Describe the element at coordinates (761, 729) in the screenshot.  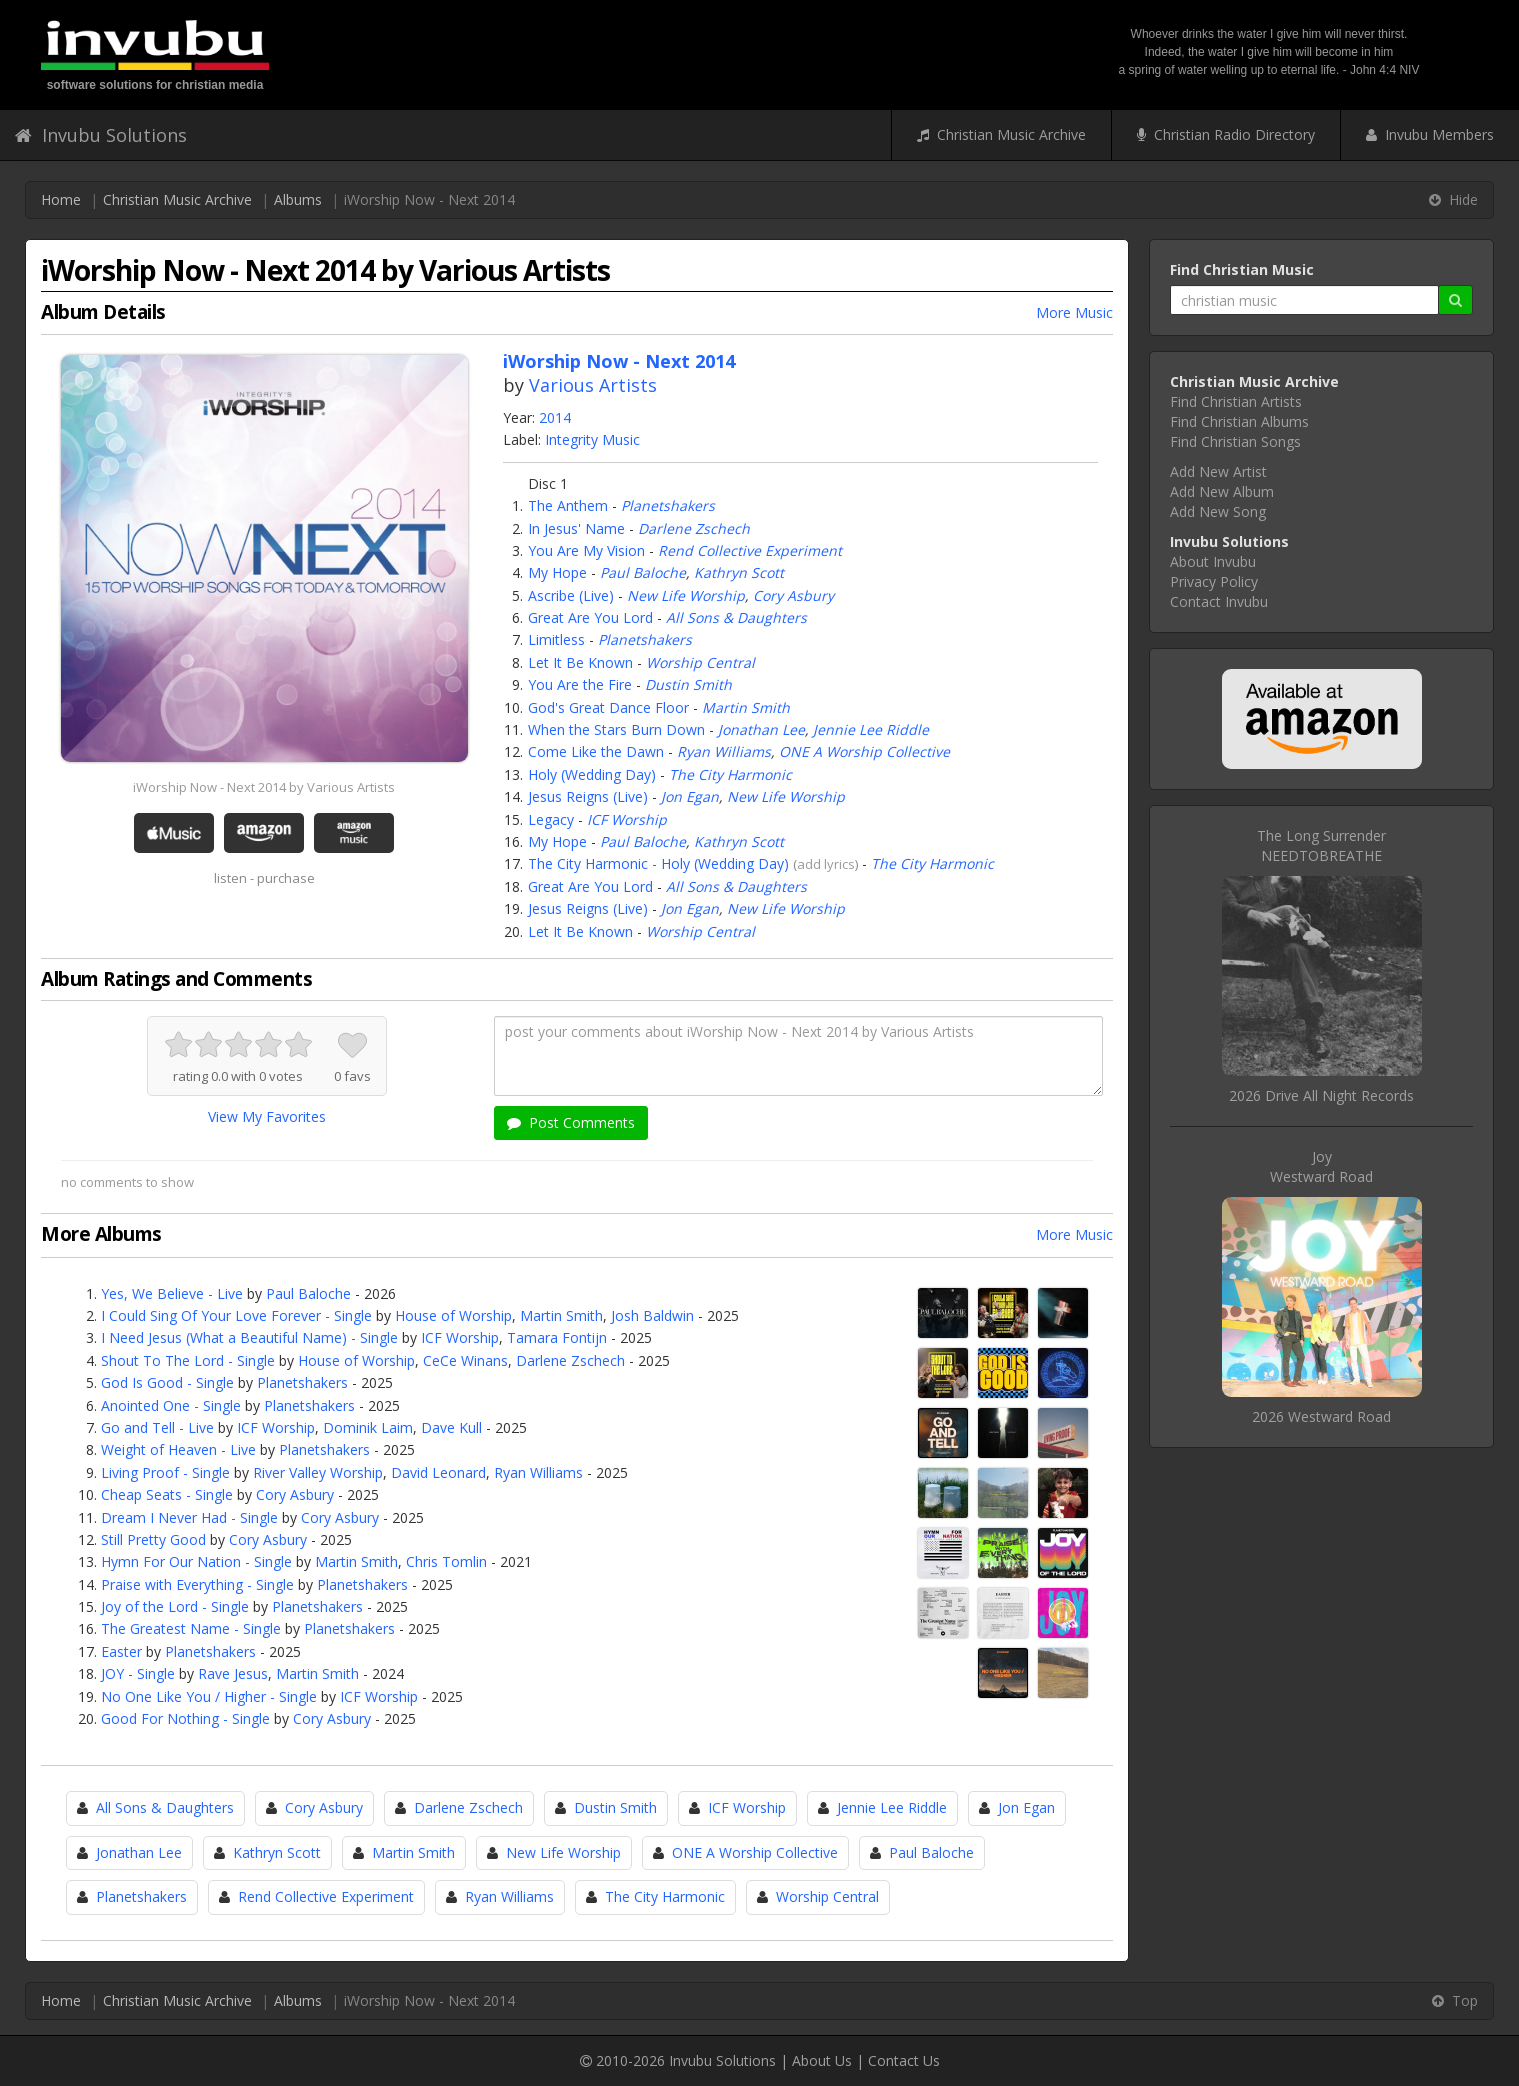
I see `Jonathan Lee` at that location.